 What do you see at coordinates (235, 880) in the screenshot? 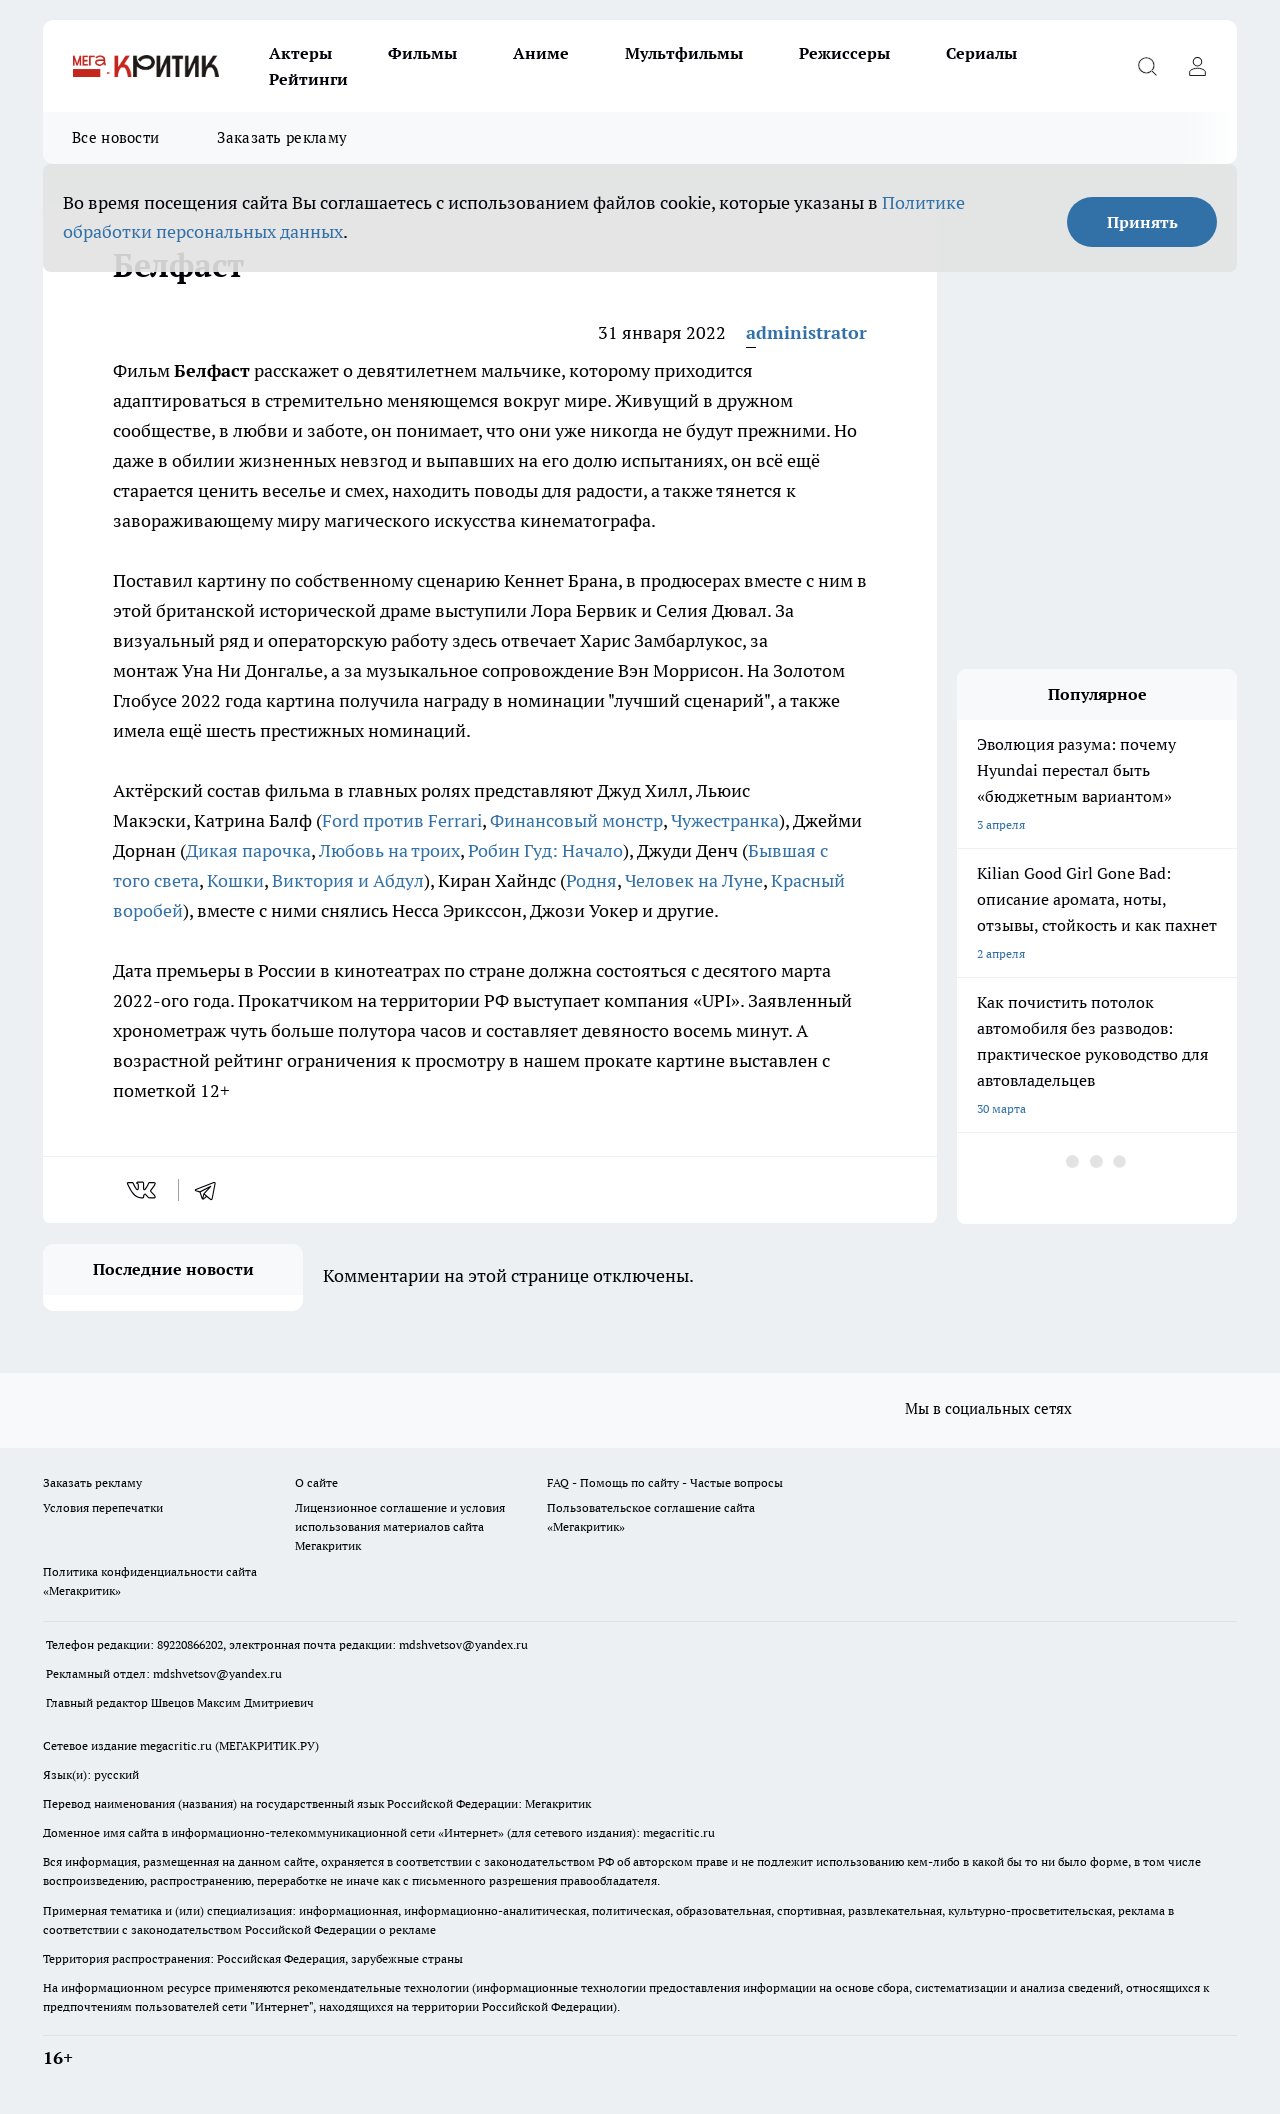
I see `Кошки` at bounding box center [235, 880].